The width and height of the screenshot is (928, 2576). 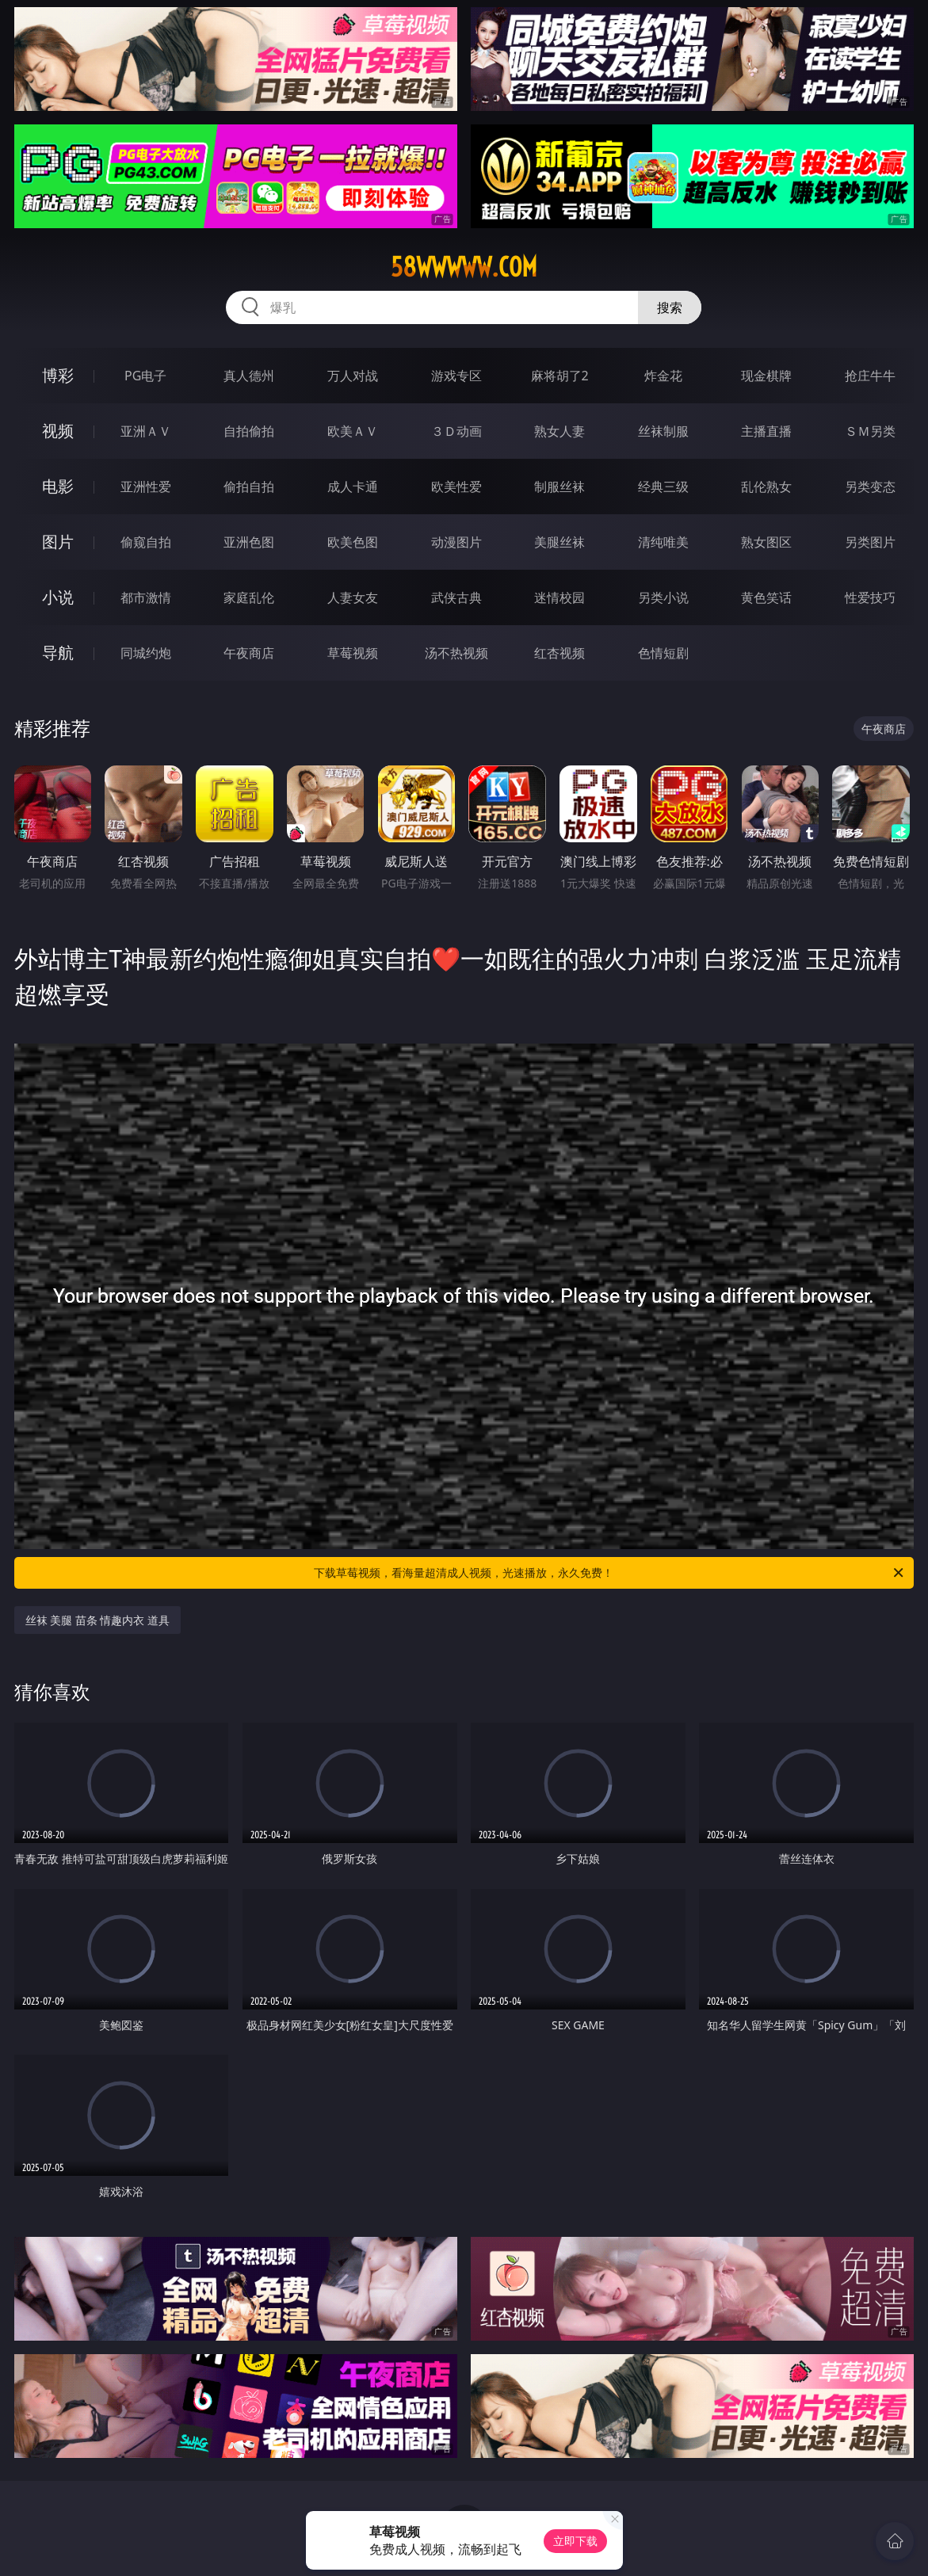 I want to click on 美腿丝袜, so click(x=559, y=542).